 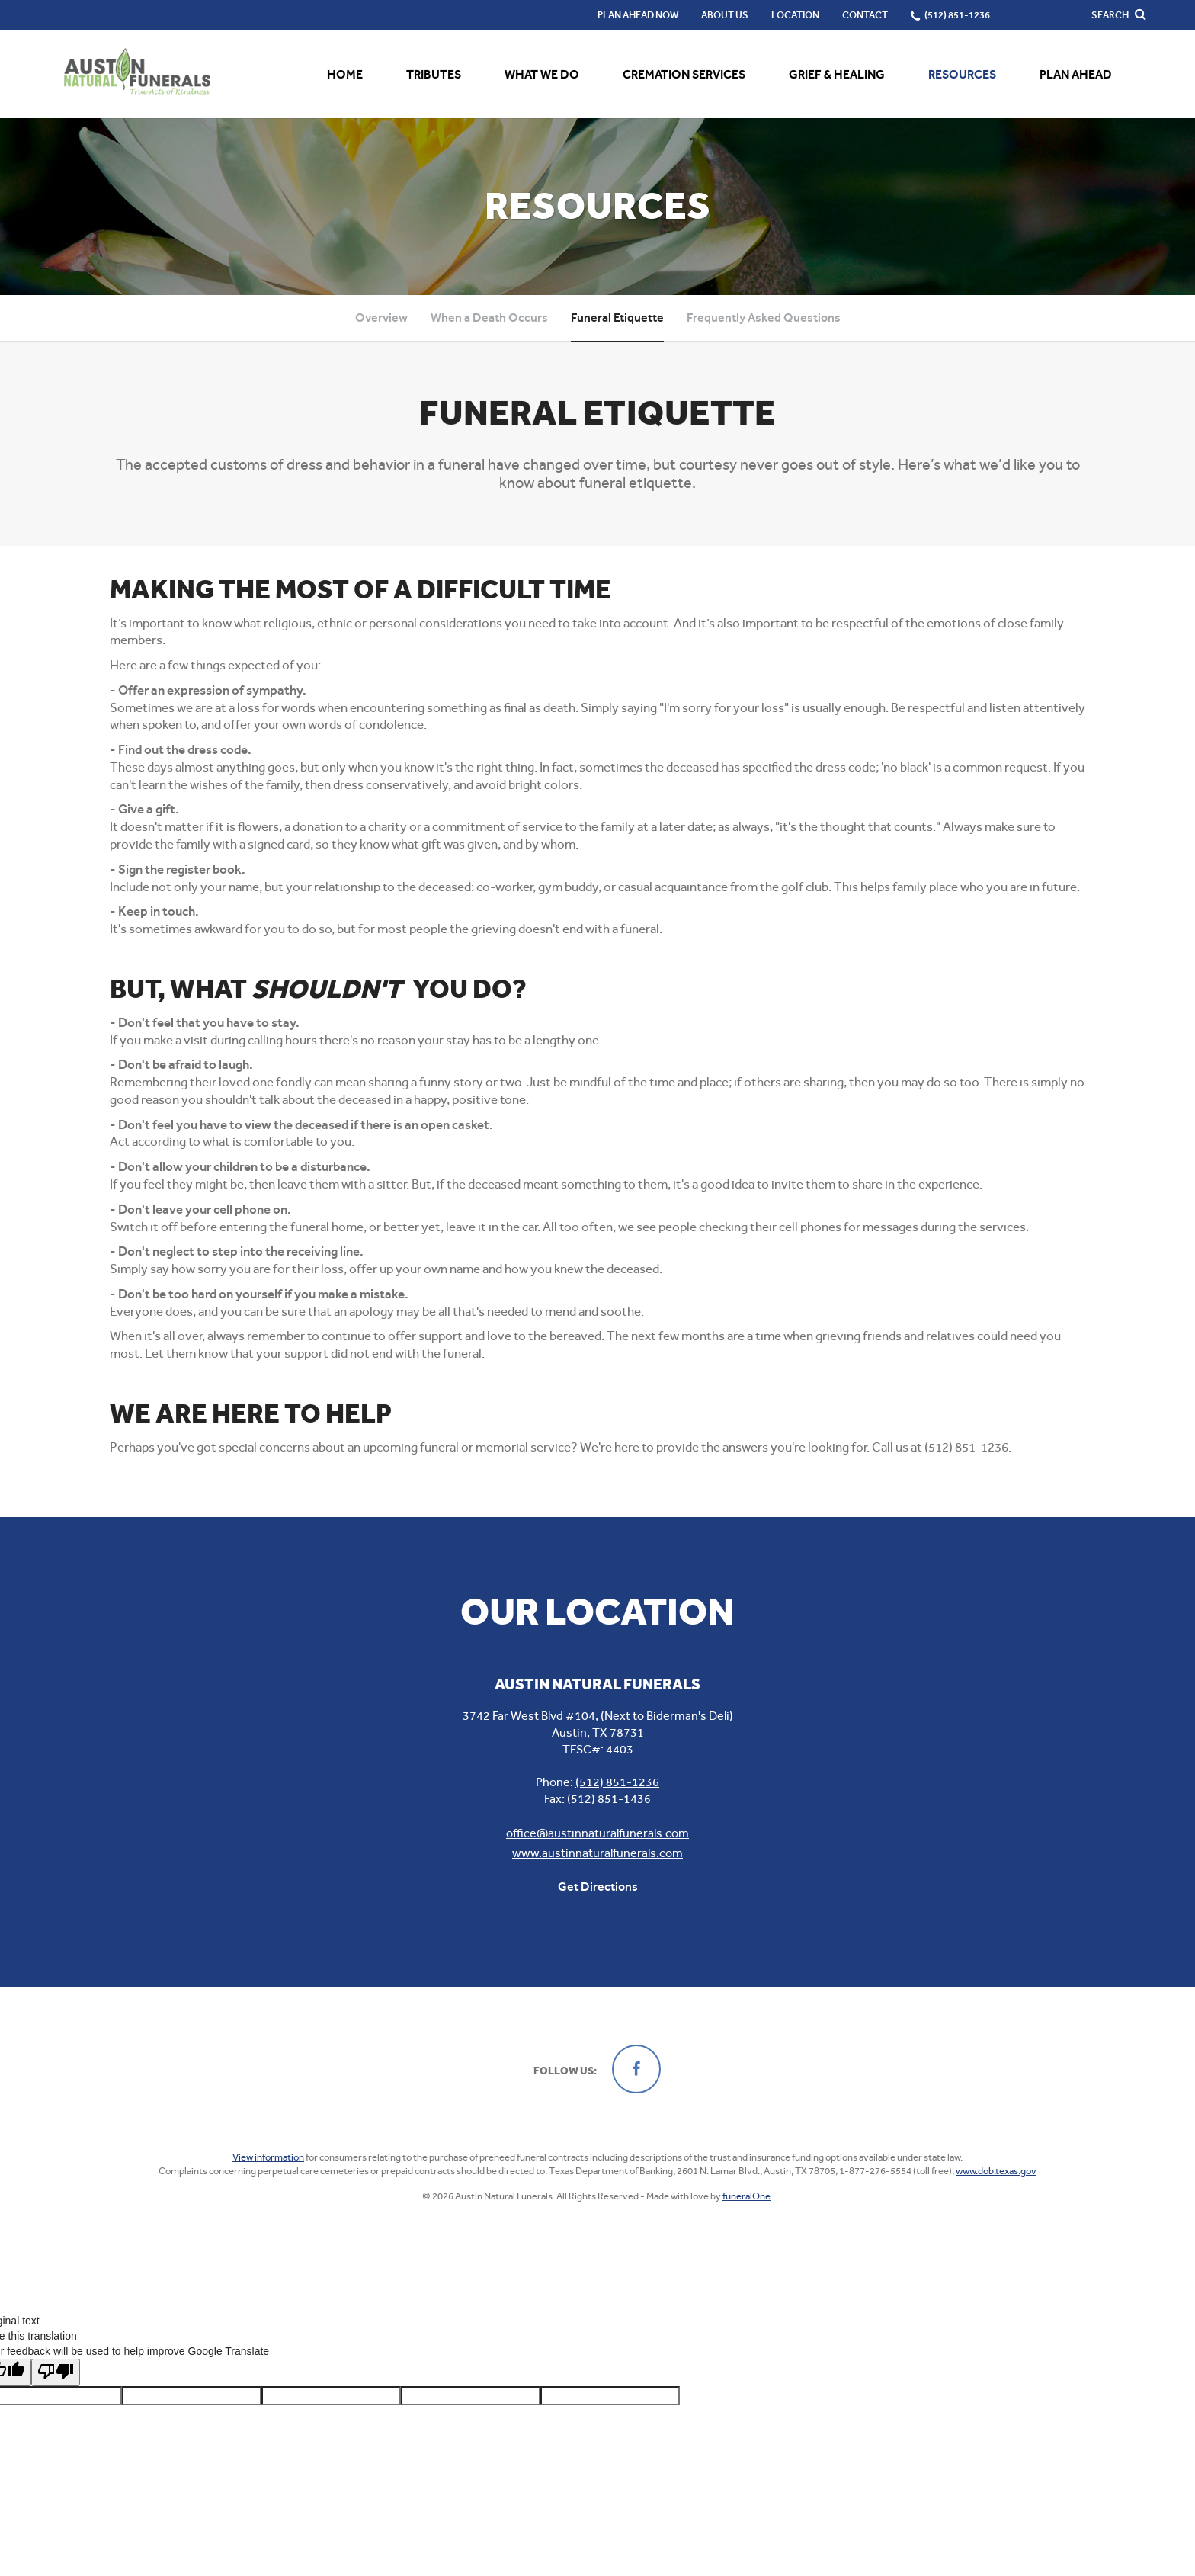 I want to click on View information, so click(x=268, y=2157).